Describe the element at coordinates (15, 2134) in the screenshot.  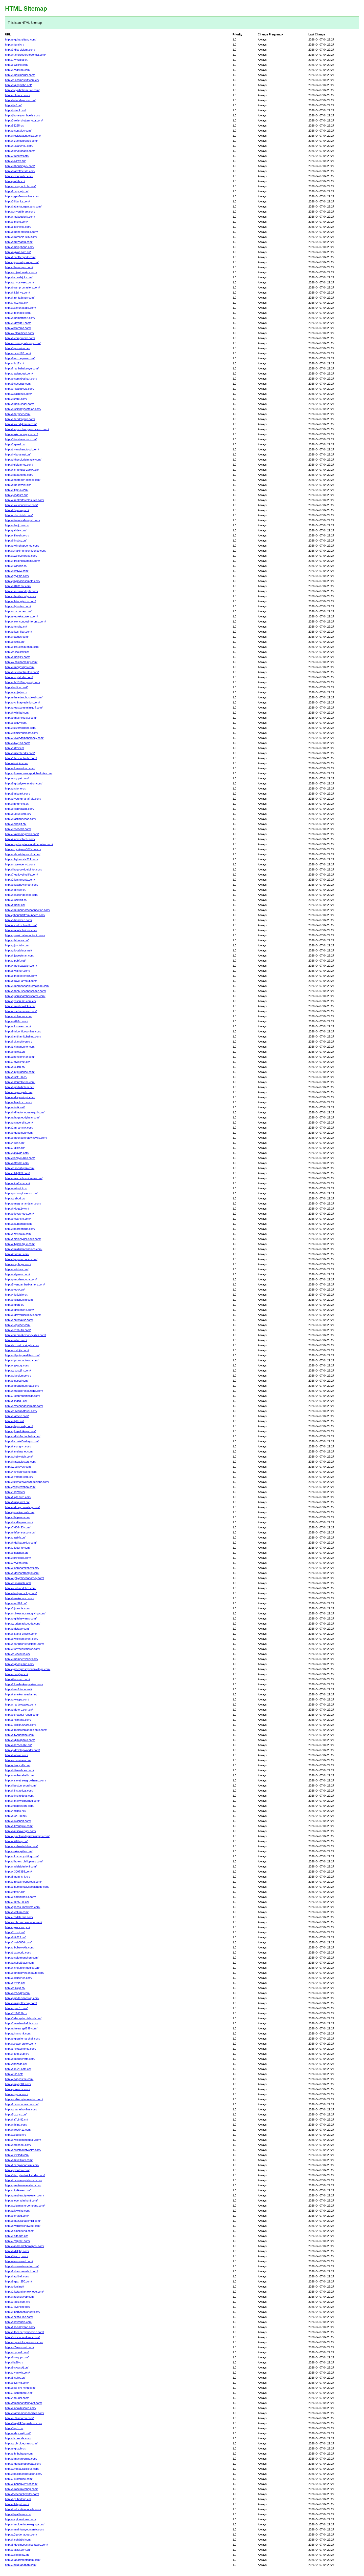
I see `http://v.qbgyg.cn/` at that location.